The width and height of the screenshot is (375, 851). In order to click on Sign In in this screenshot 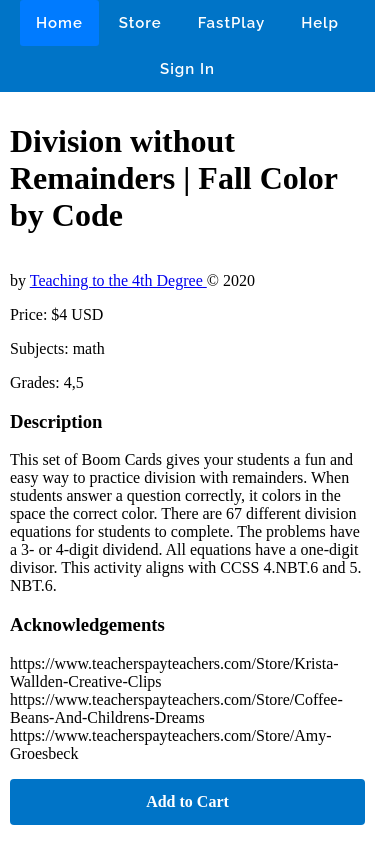, I will do `click(187, 69)`.